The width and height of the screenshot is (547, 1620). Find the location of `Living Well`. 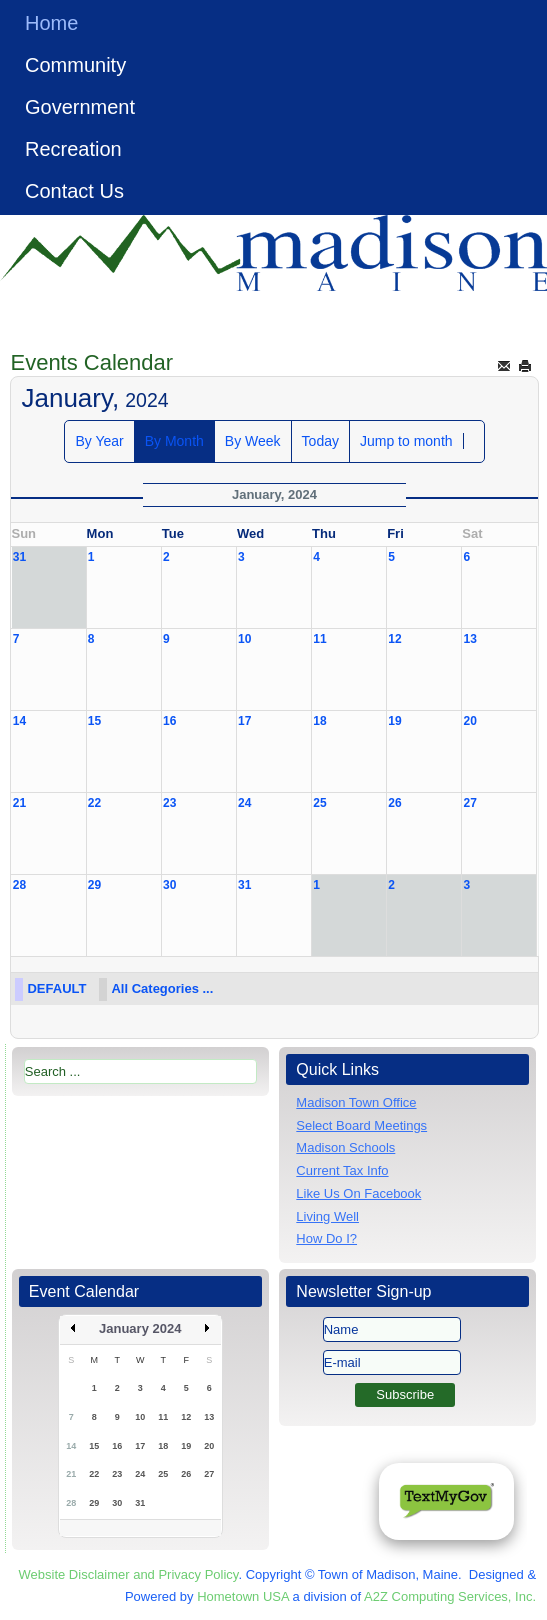

Living Well is located at coordinates (327, 1216).